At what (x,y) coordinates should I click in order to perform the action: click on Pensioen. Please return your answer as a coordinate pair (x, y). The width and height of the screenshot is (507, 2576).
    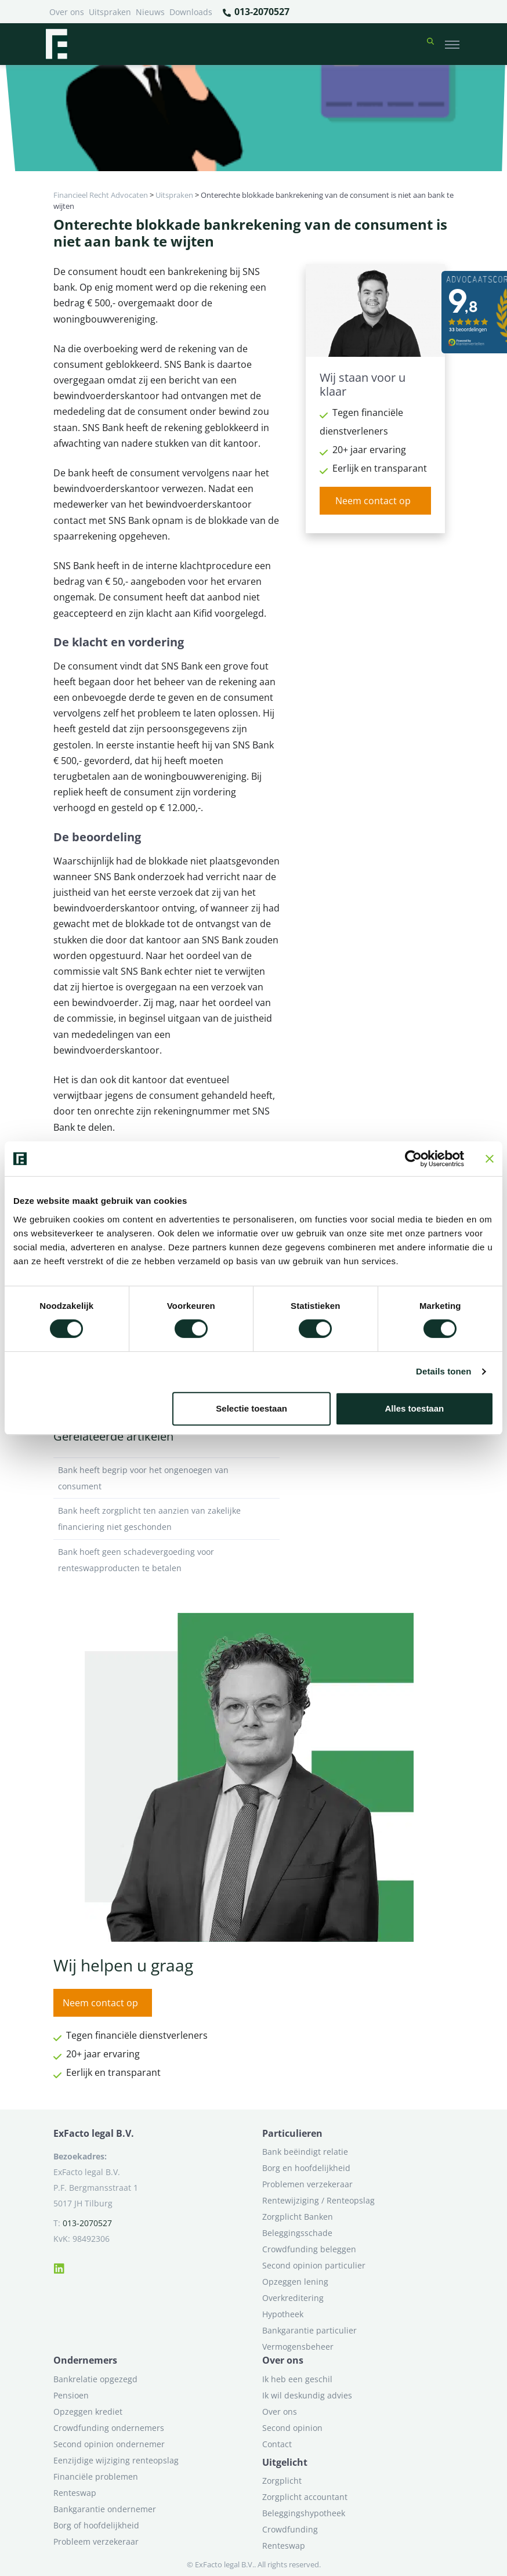
    Looking at the image, I should click on (71, 2395).